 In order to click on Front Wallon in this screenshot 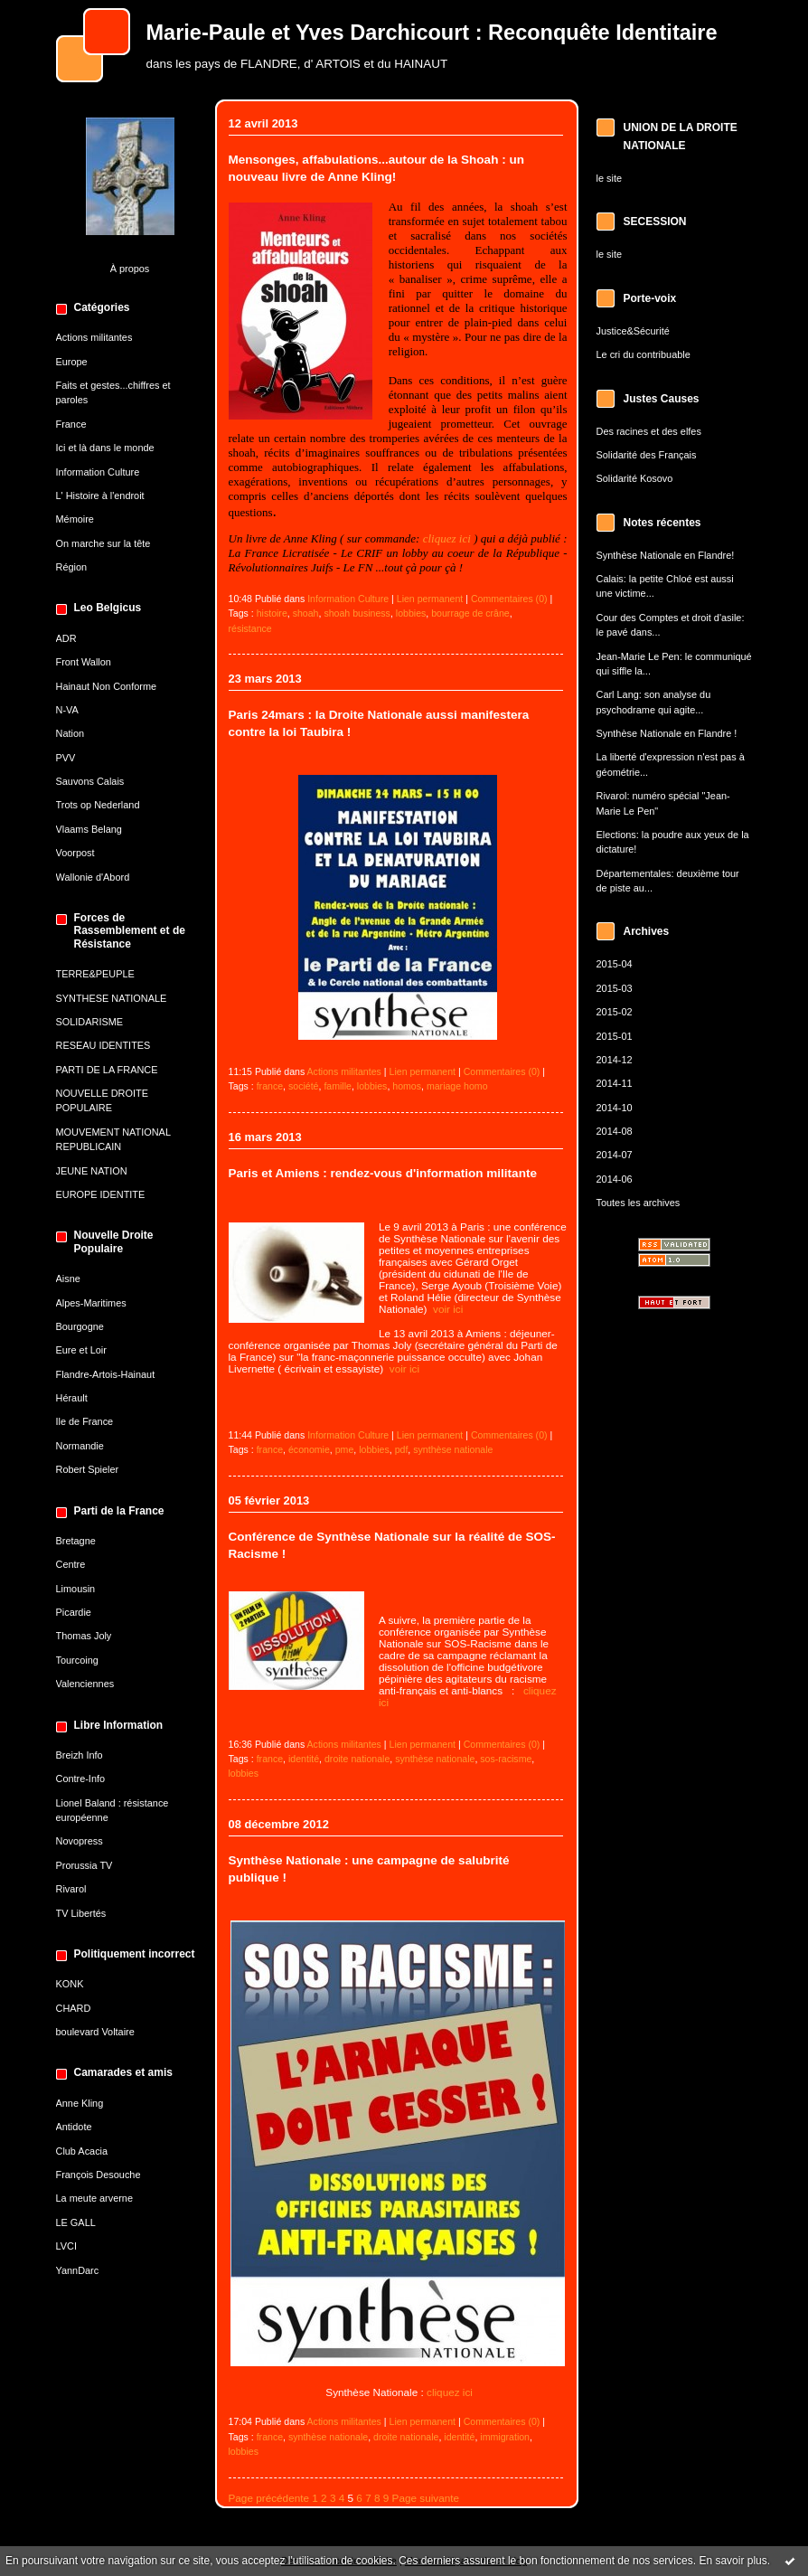, I will do `click(83, 661)`.